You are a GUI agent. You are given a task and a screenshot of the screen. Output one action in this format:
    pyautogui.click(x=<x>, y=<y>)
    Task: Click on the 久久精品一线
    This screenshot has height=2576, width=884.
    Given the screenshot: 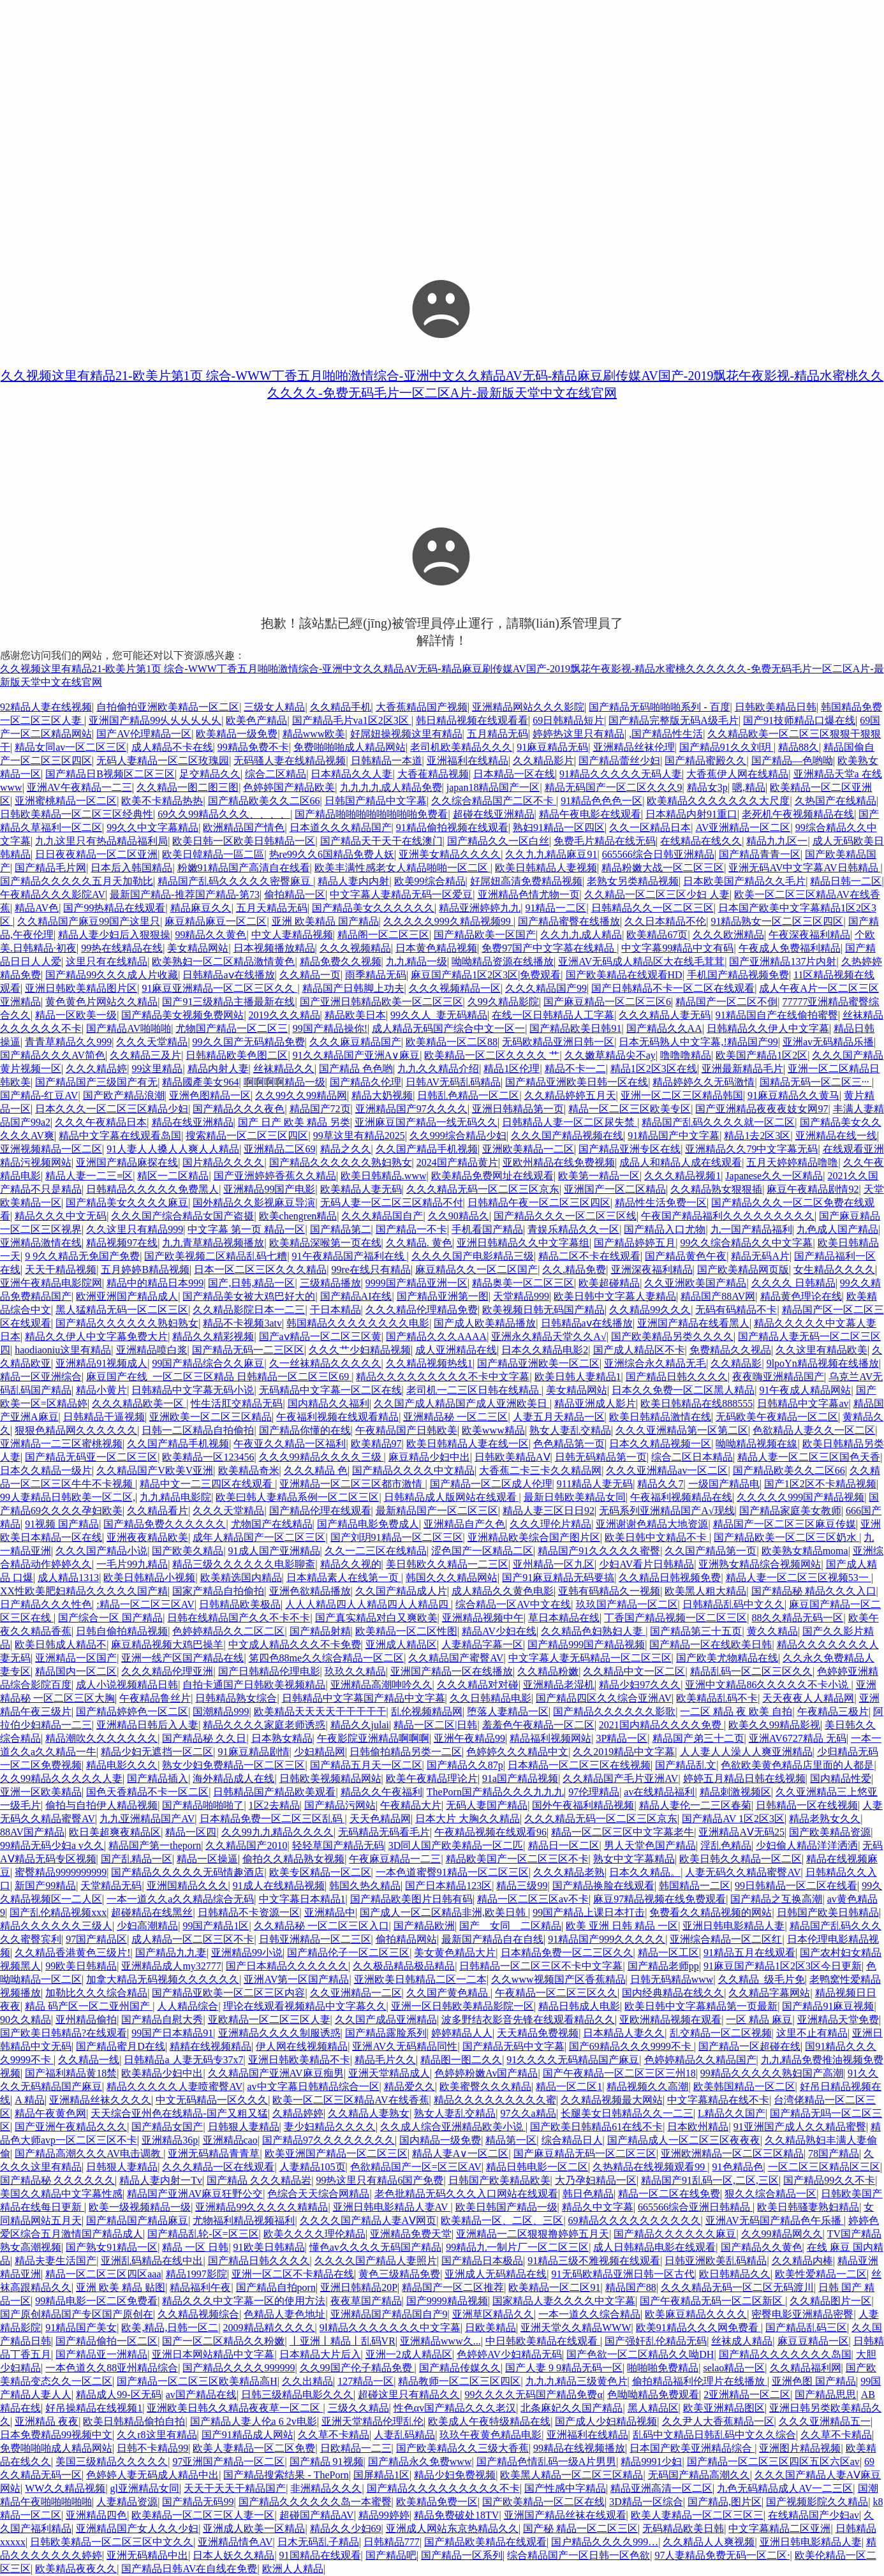 What is the action you would take?
    pyautogui.click(x=88, y=2059)
    